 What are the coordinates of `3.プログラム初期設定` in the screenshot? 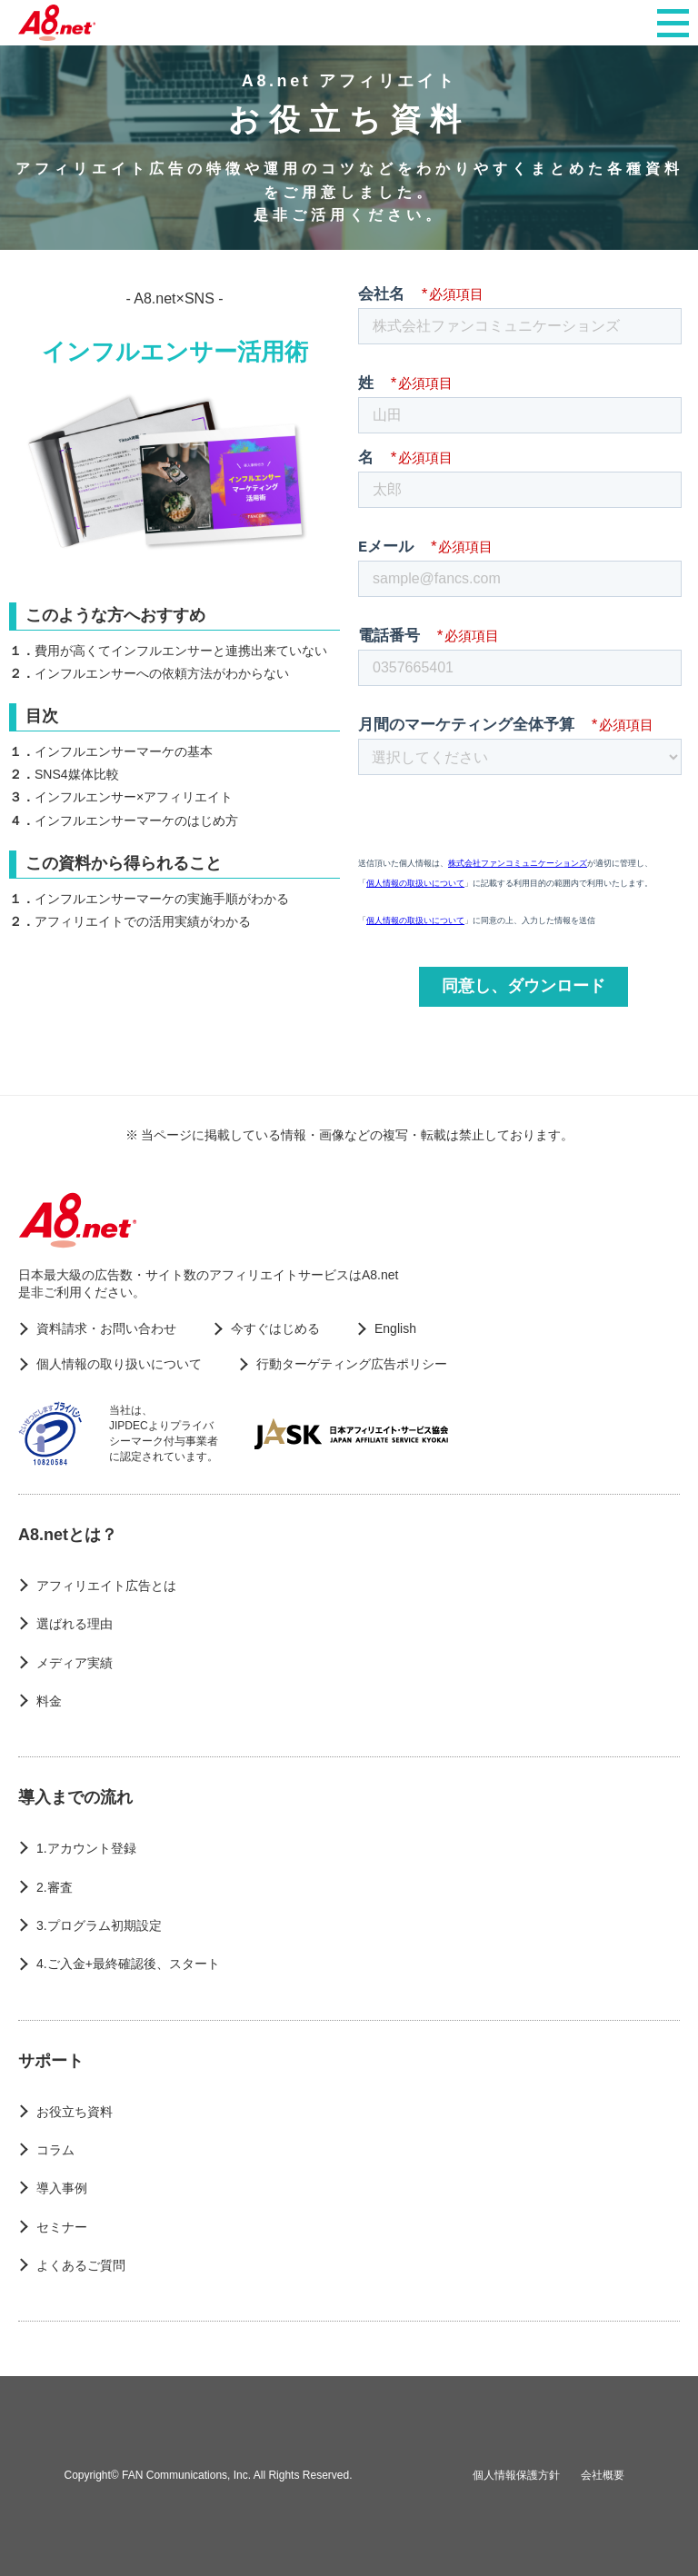 It's located at (99, 1925).